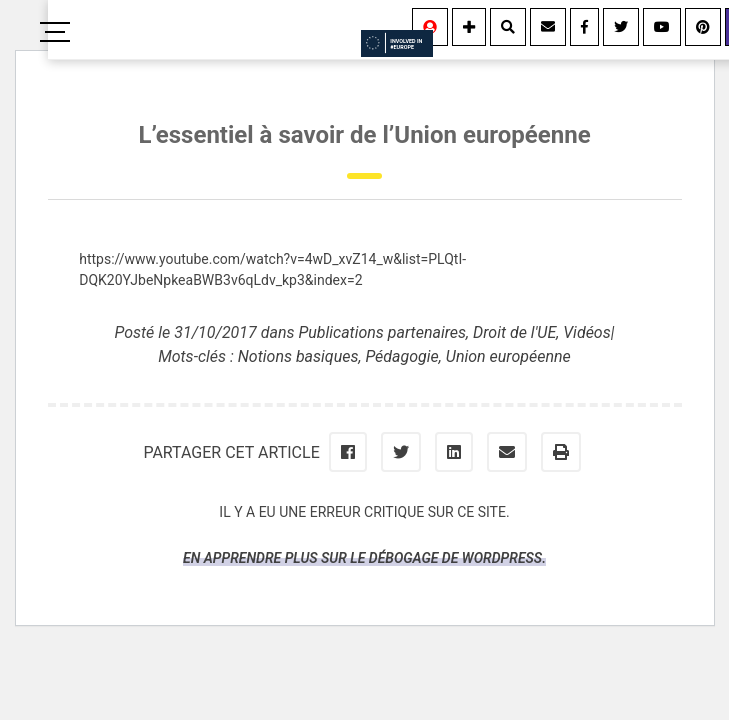 The height and width of the screenshot is (720, 729). Describe the element at coordinates (364, 558) in the screenshot. I see `En apprendre plus sur le débogage de WordPress.` at that location.